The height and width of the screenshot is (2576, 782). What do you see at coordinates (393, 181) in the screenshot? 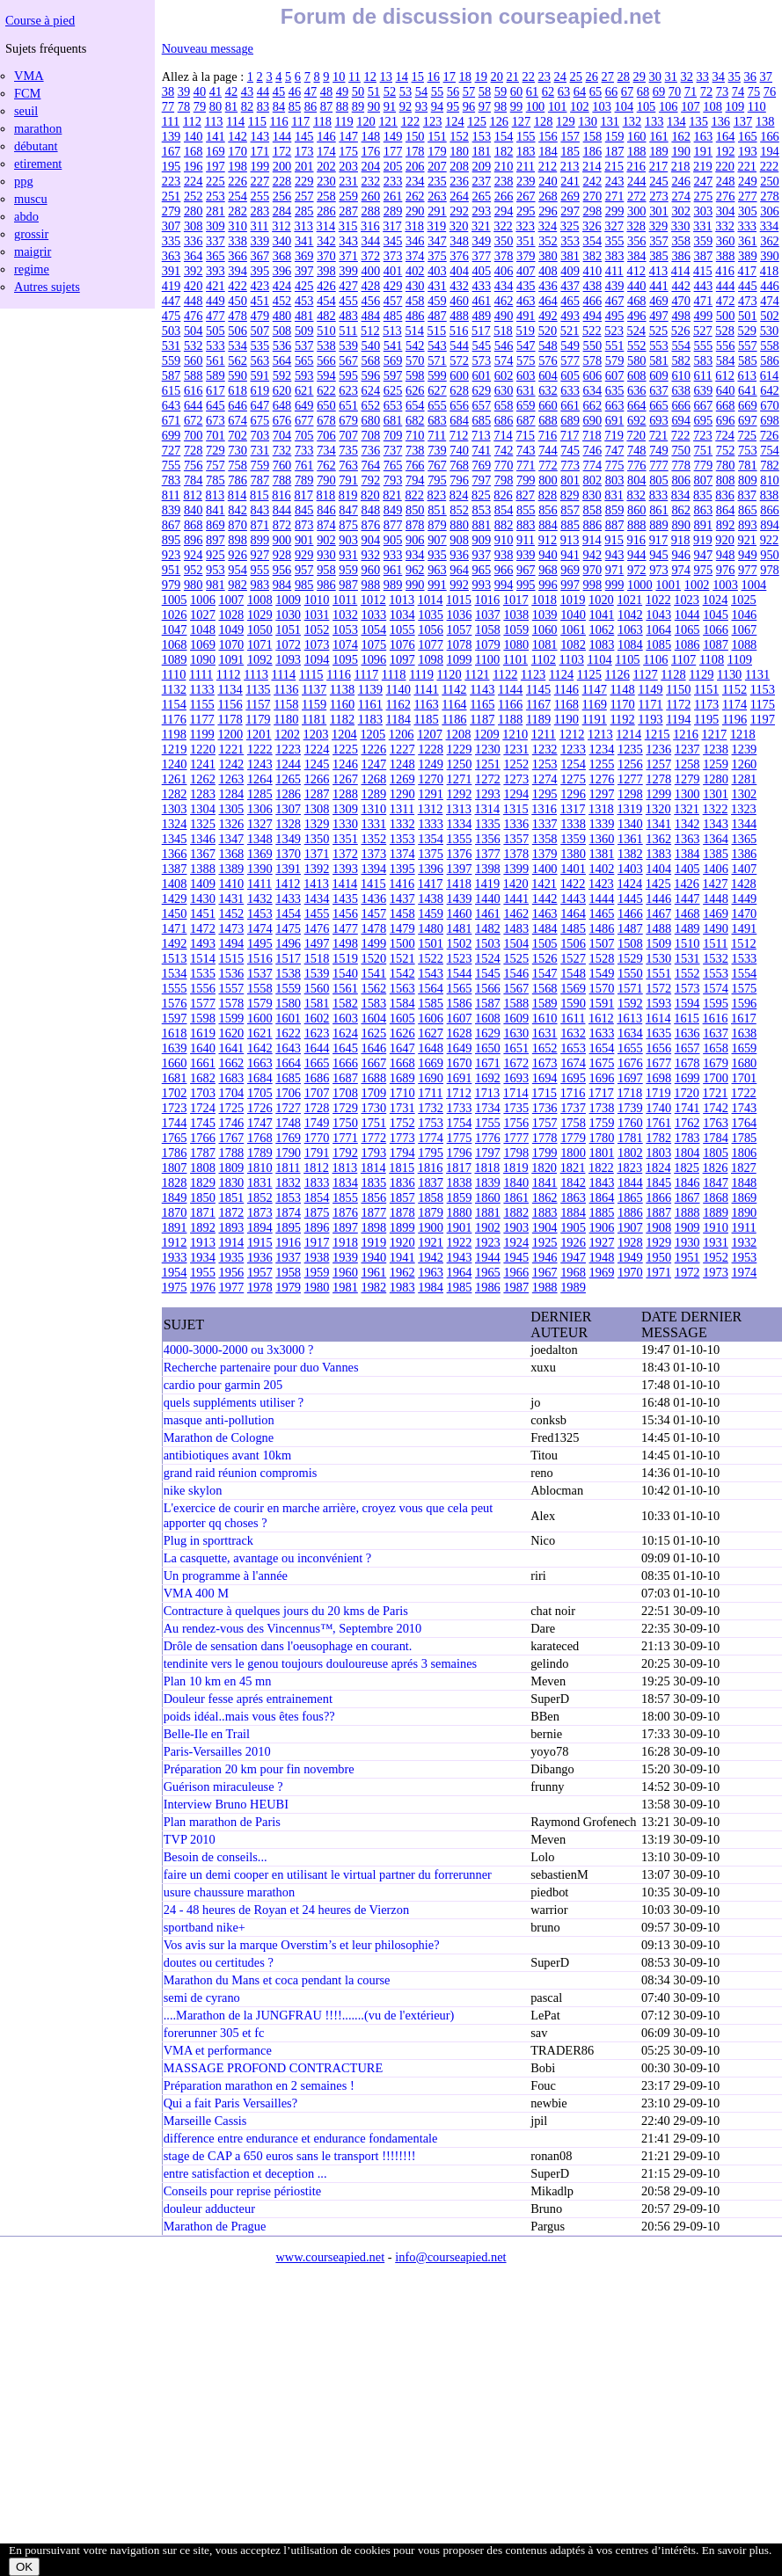
I see `233` at bounding box center [393, 181].